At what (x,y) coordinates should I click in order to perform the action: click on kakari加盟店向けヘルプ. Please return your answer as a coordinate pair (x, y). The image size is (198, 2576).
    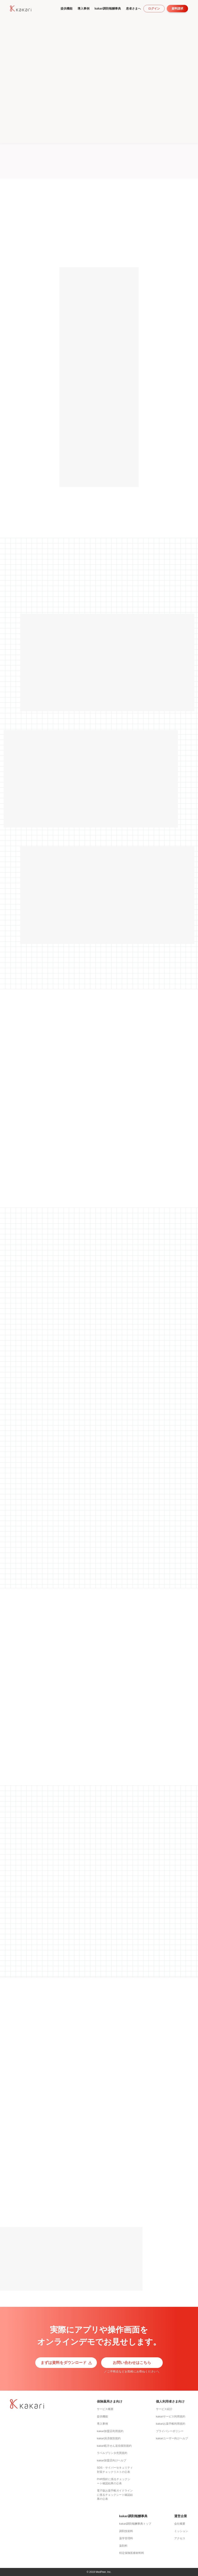
    Looking at the image, I should click on (111, 2460).